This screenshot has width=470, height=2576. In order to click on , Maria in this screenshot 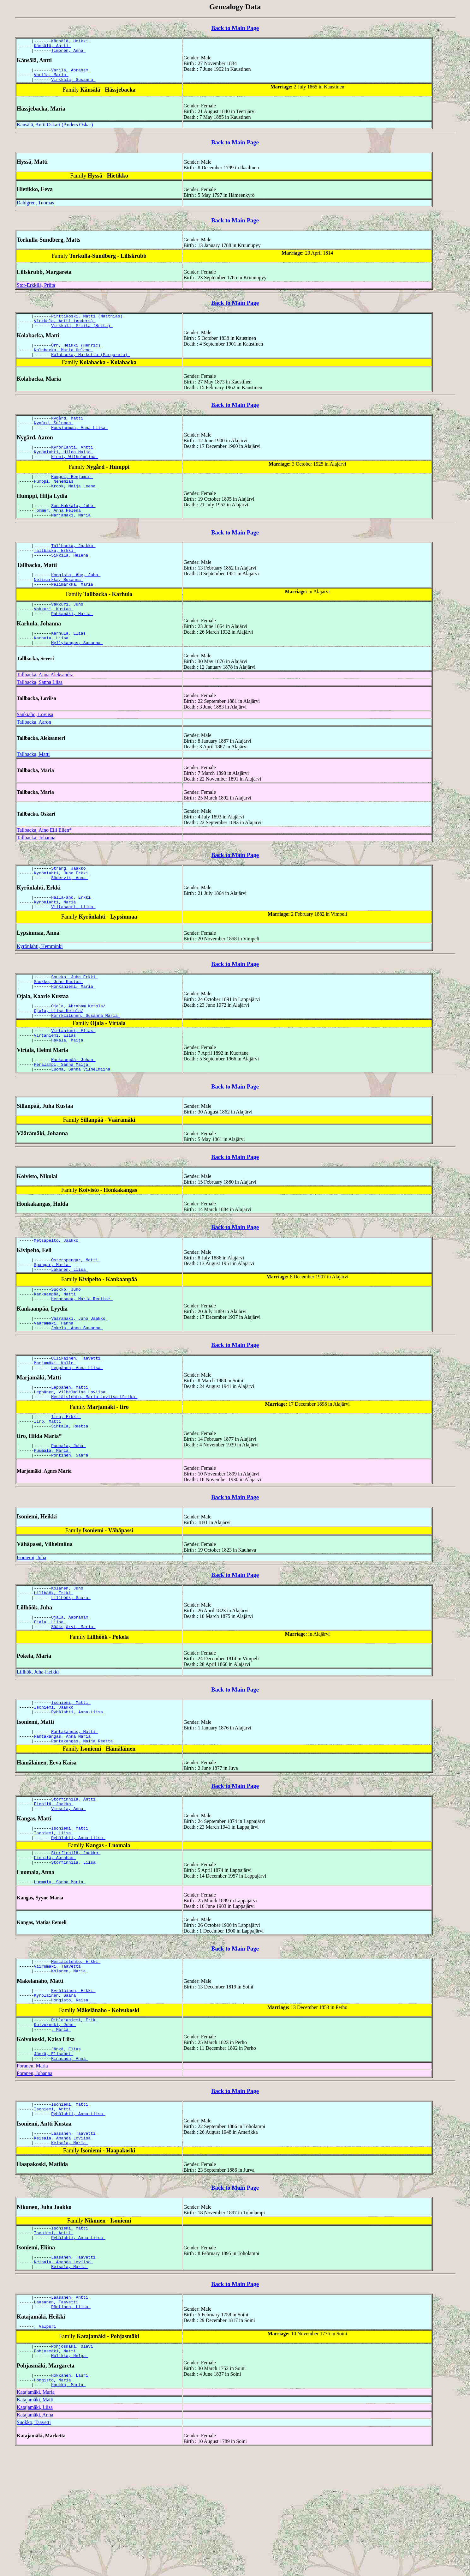, I will do `click(61, 2130)`.